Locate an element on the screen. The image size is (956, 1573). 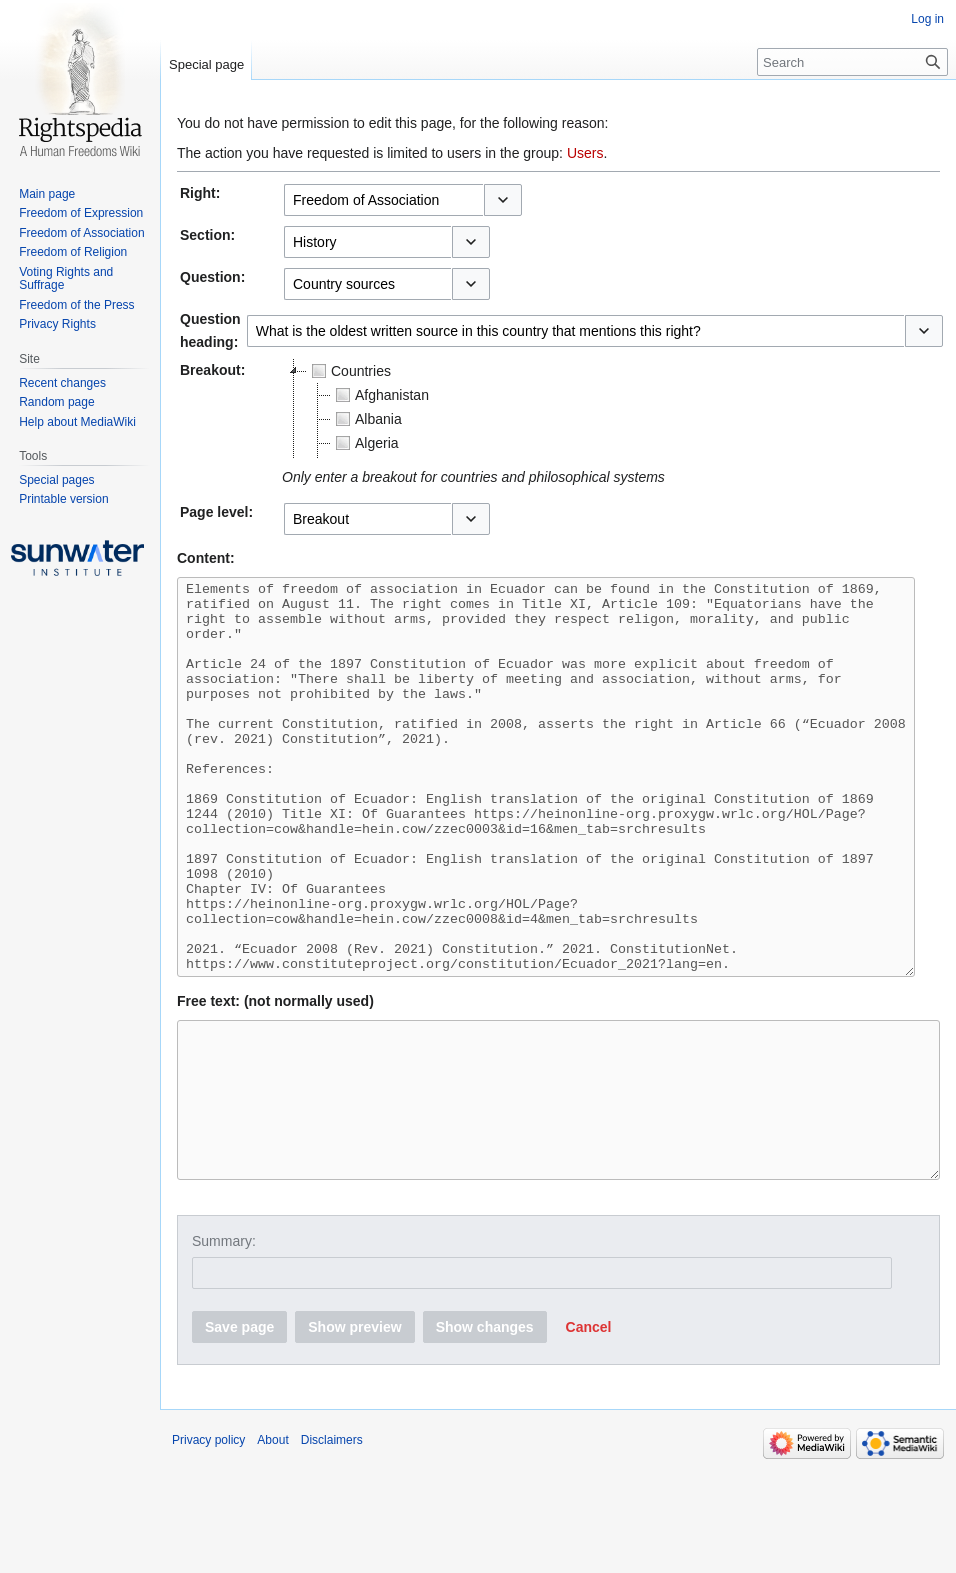
[Search] is located at coordinates (852, 62).